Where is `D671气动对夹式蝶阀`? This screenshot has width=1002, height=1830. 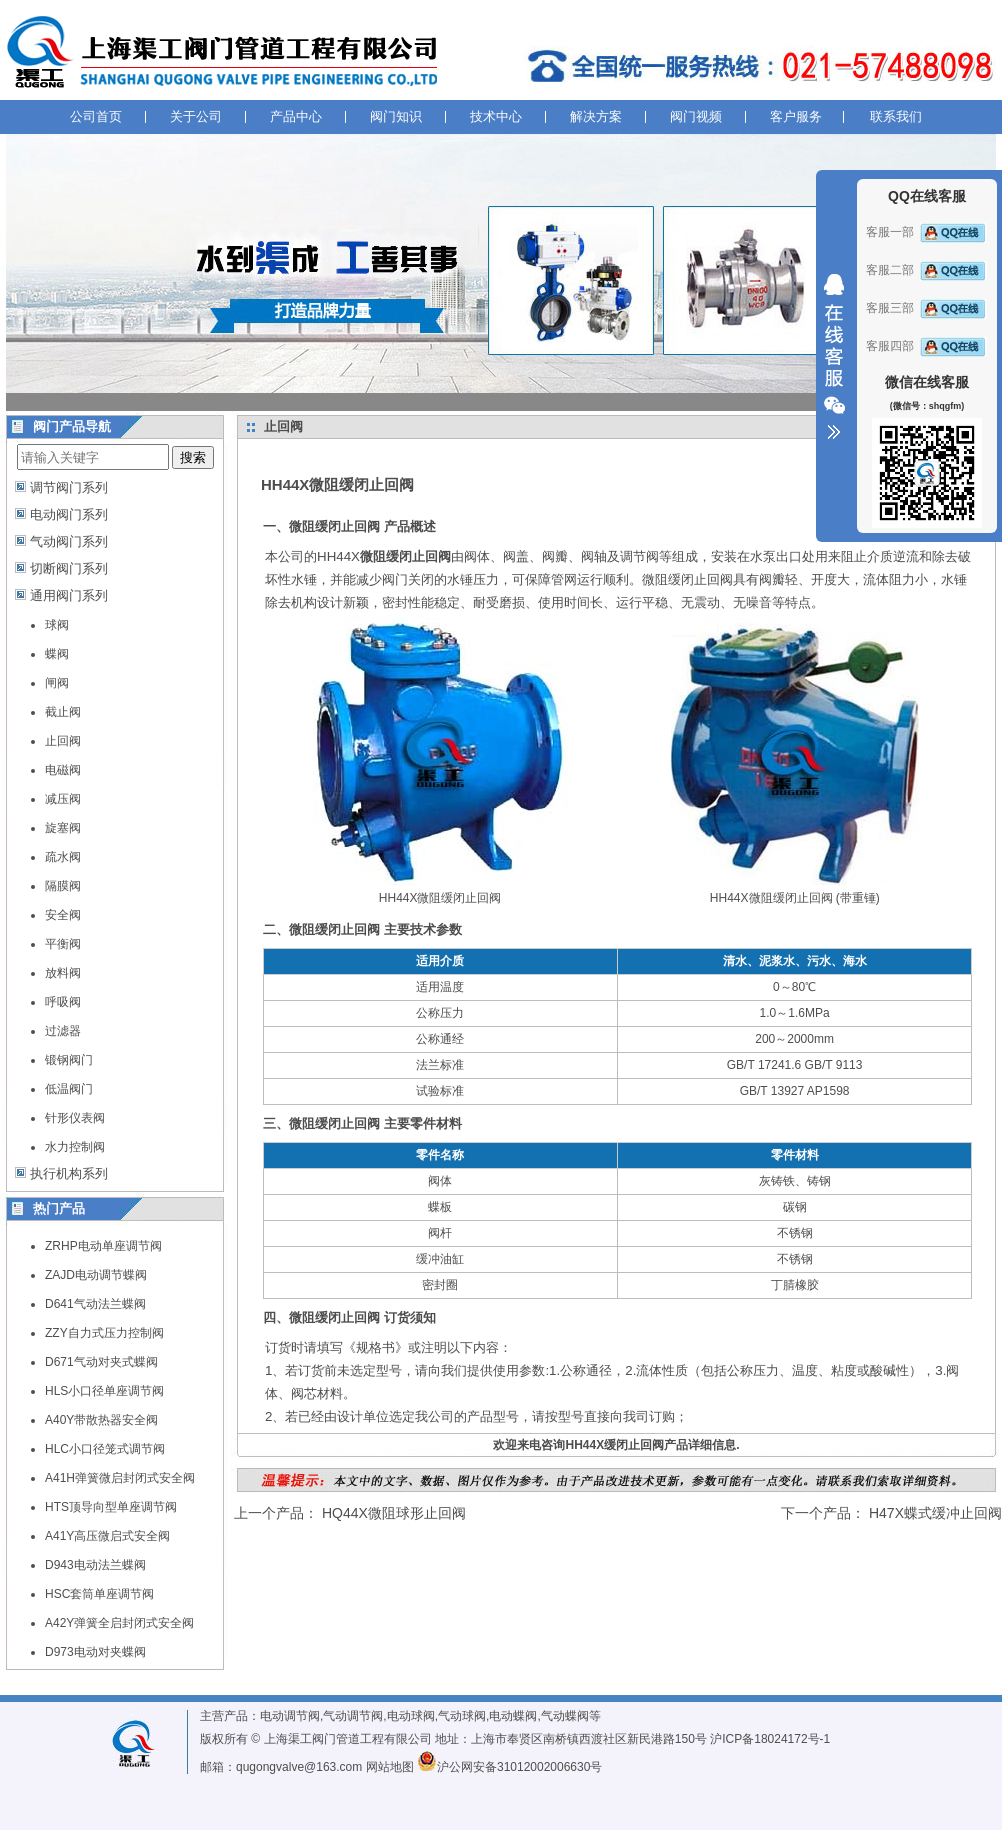 D671气动对夹式蝶阀 is located at coordinates (101, 1362).